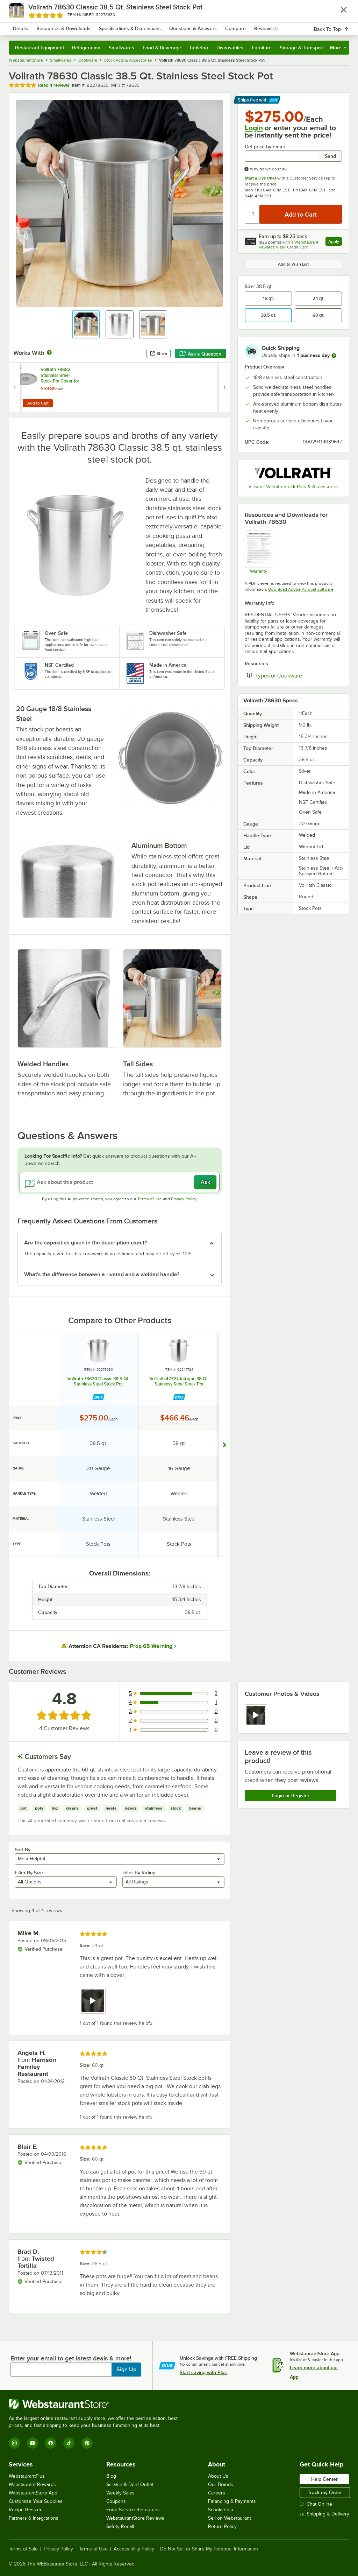 This screenshot has height=2576, width=358. Describe the element at coordinates (25, 2509) in the screenshot. I see `Recipe Resizer` at that location.